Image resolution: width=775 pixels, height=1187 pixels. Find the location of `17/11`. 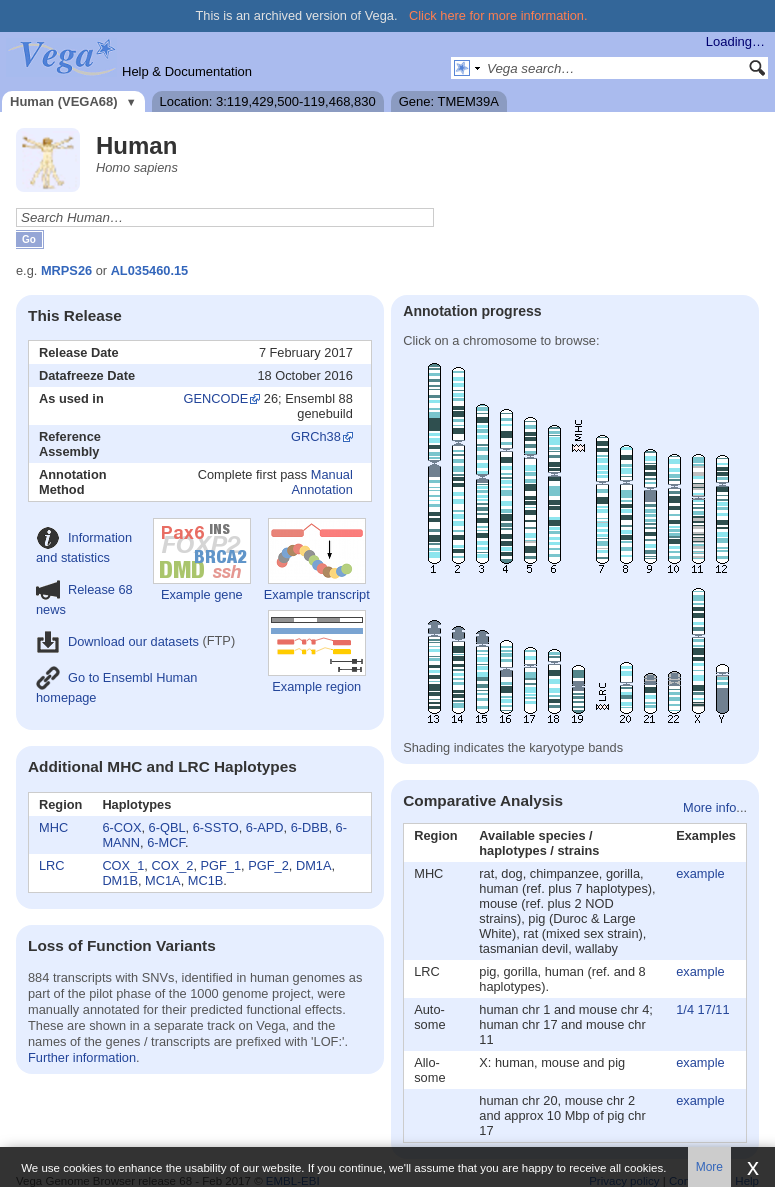

17/11 is located at coordinates (714, 1009).